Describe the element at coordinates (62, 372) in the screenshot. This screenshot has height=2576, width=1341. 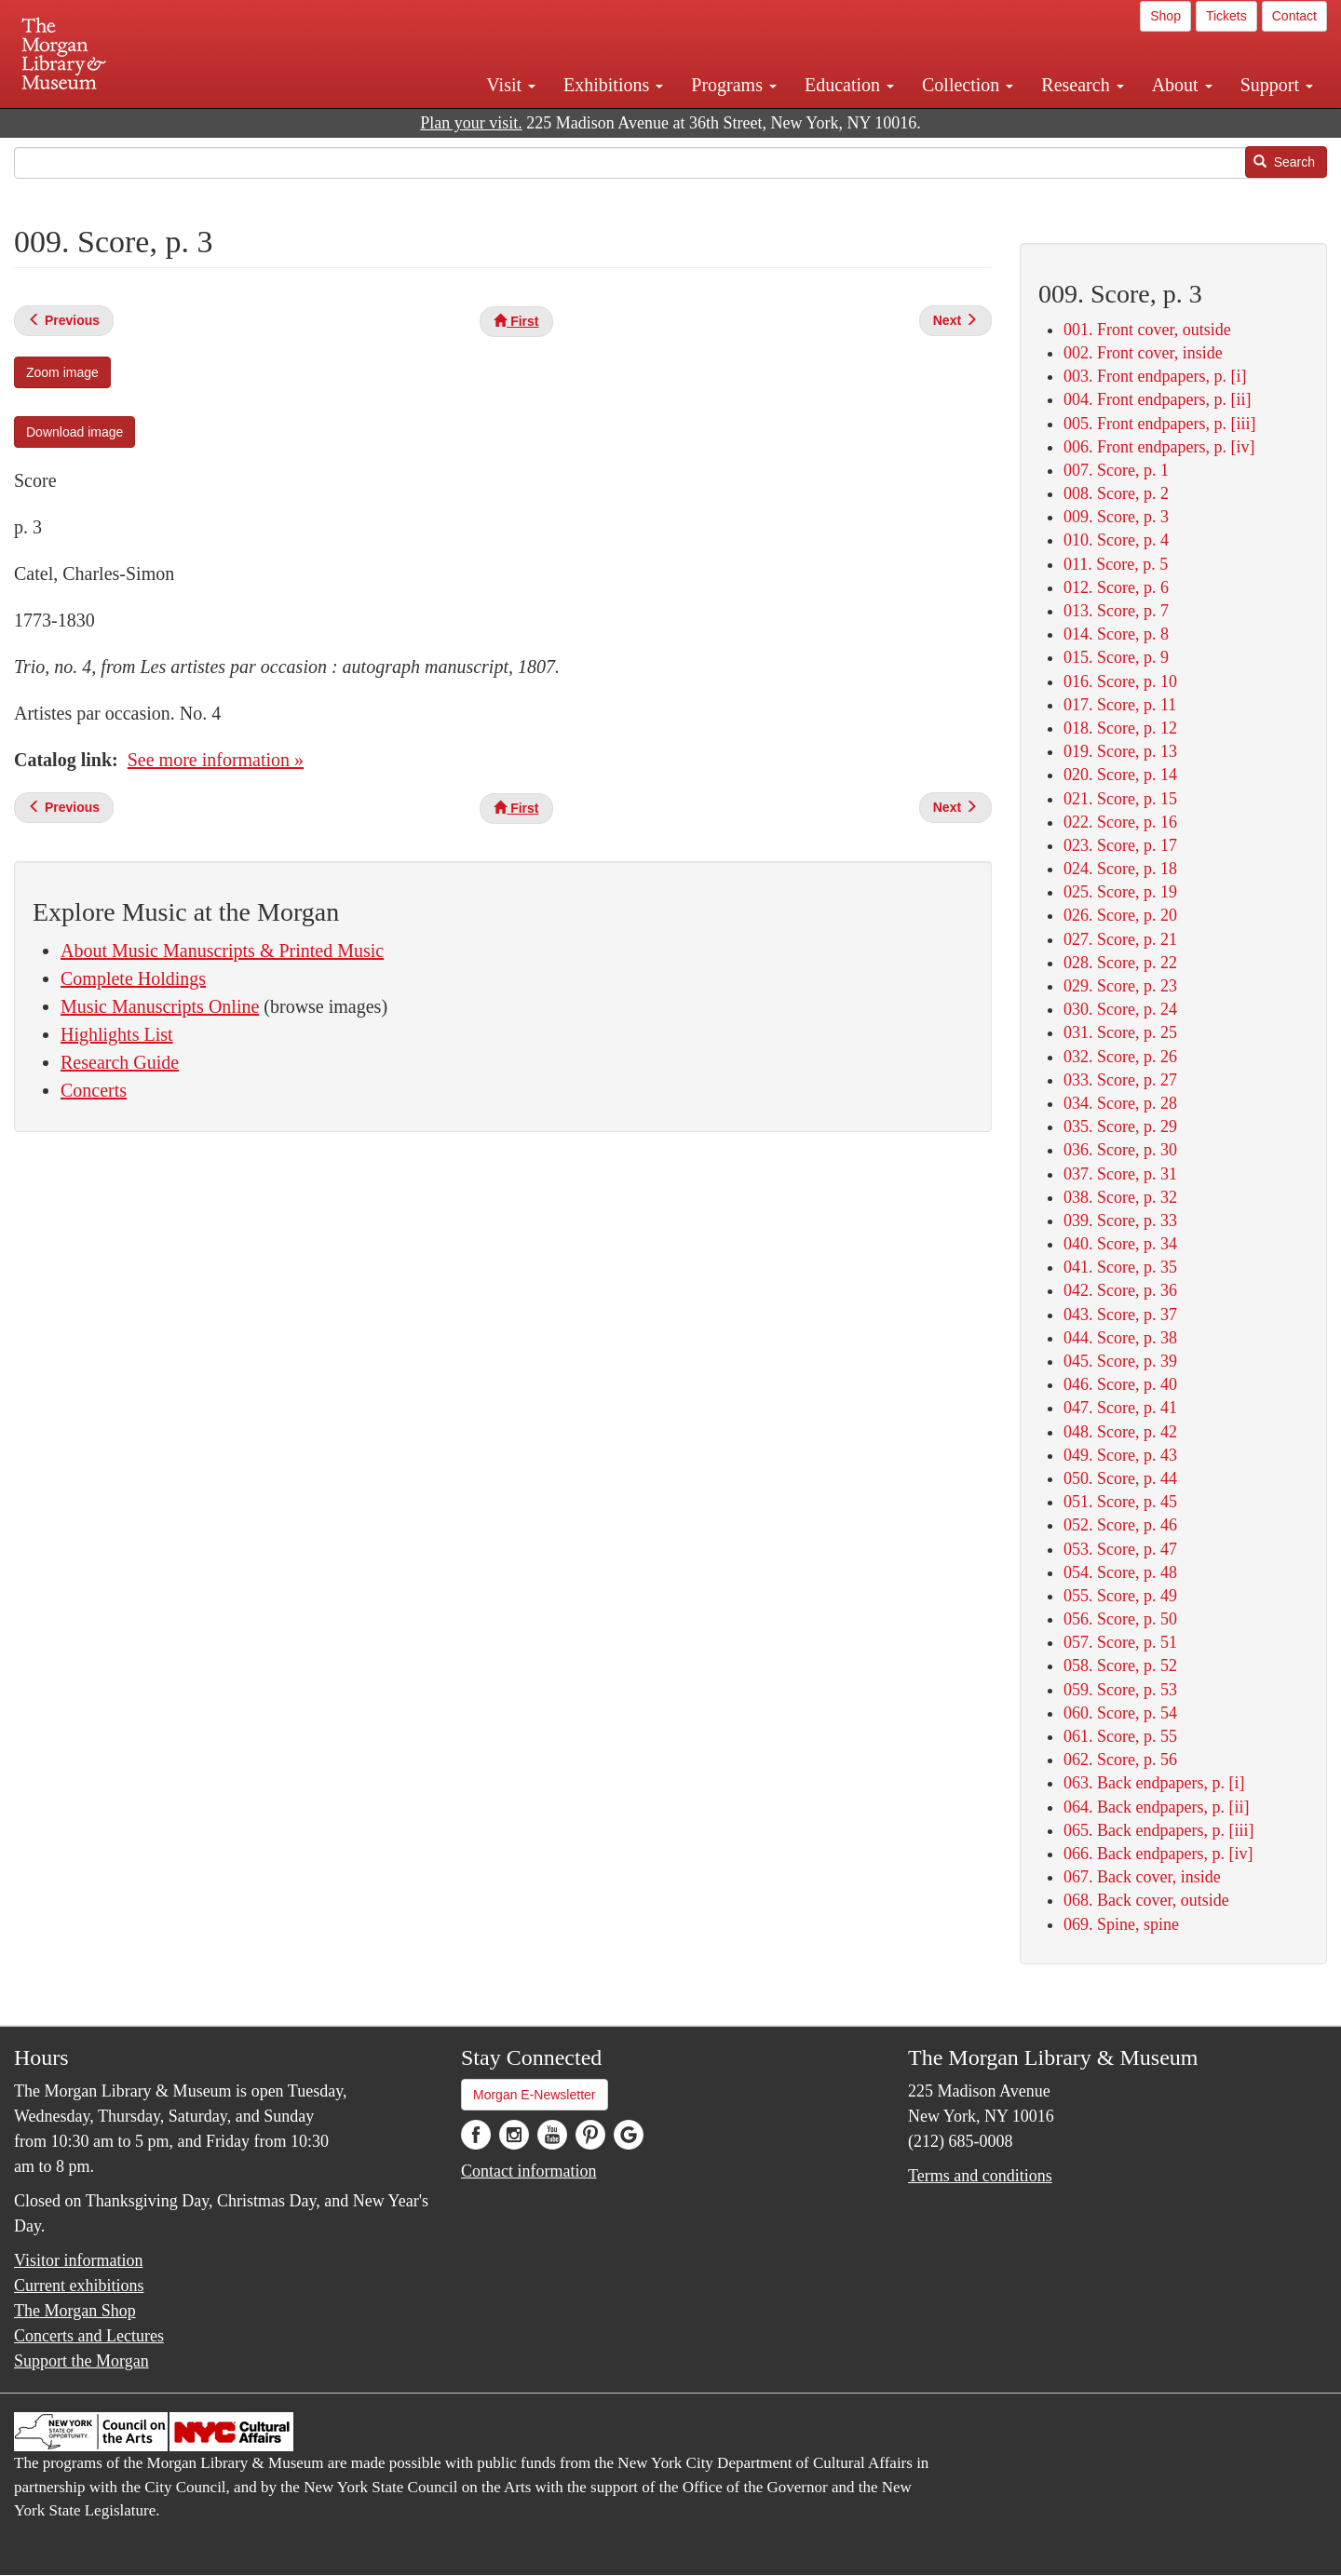
I see `Zoom image` at that location.